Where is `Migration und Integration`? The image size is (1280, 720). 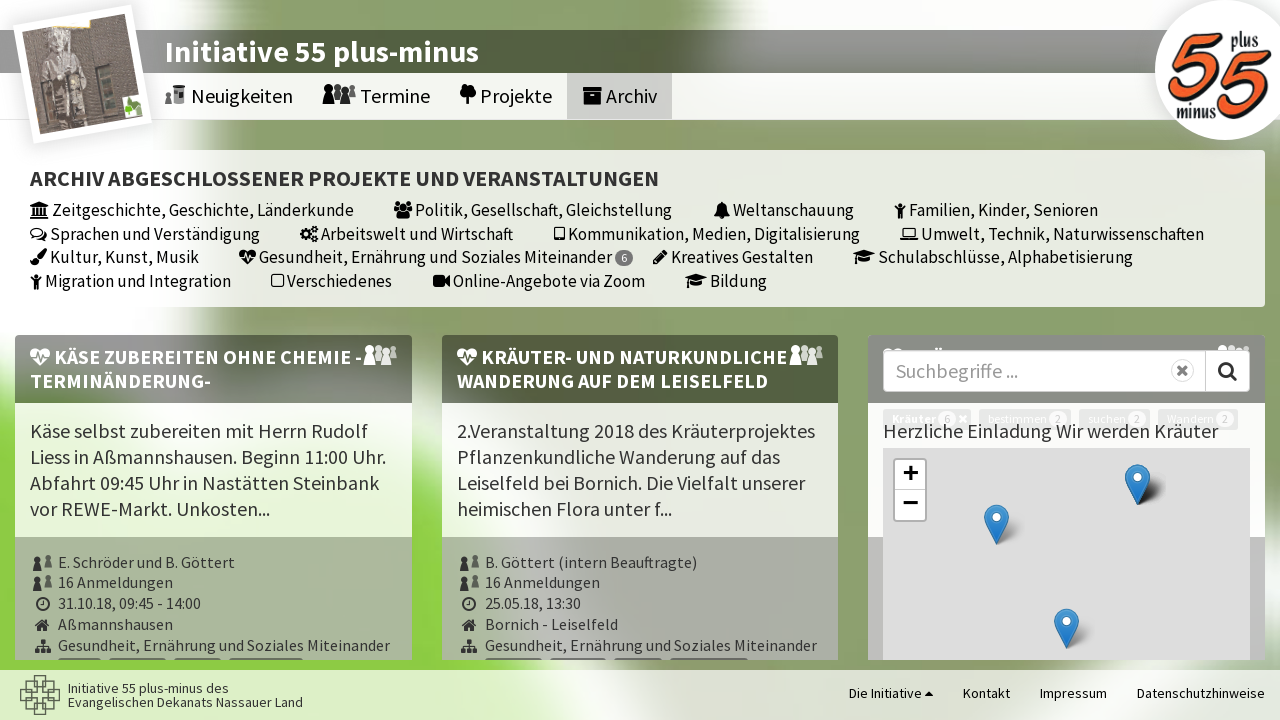 Migration und Integration is located at coordinates (130, 280).